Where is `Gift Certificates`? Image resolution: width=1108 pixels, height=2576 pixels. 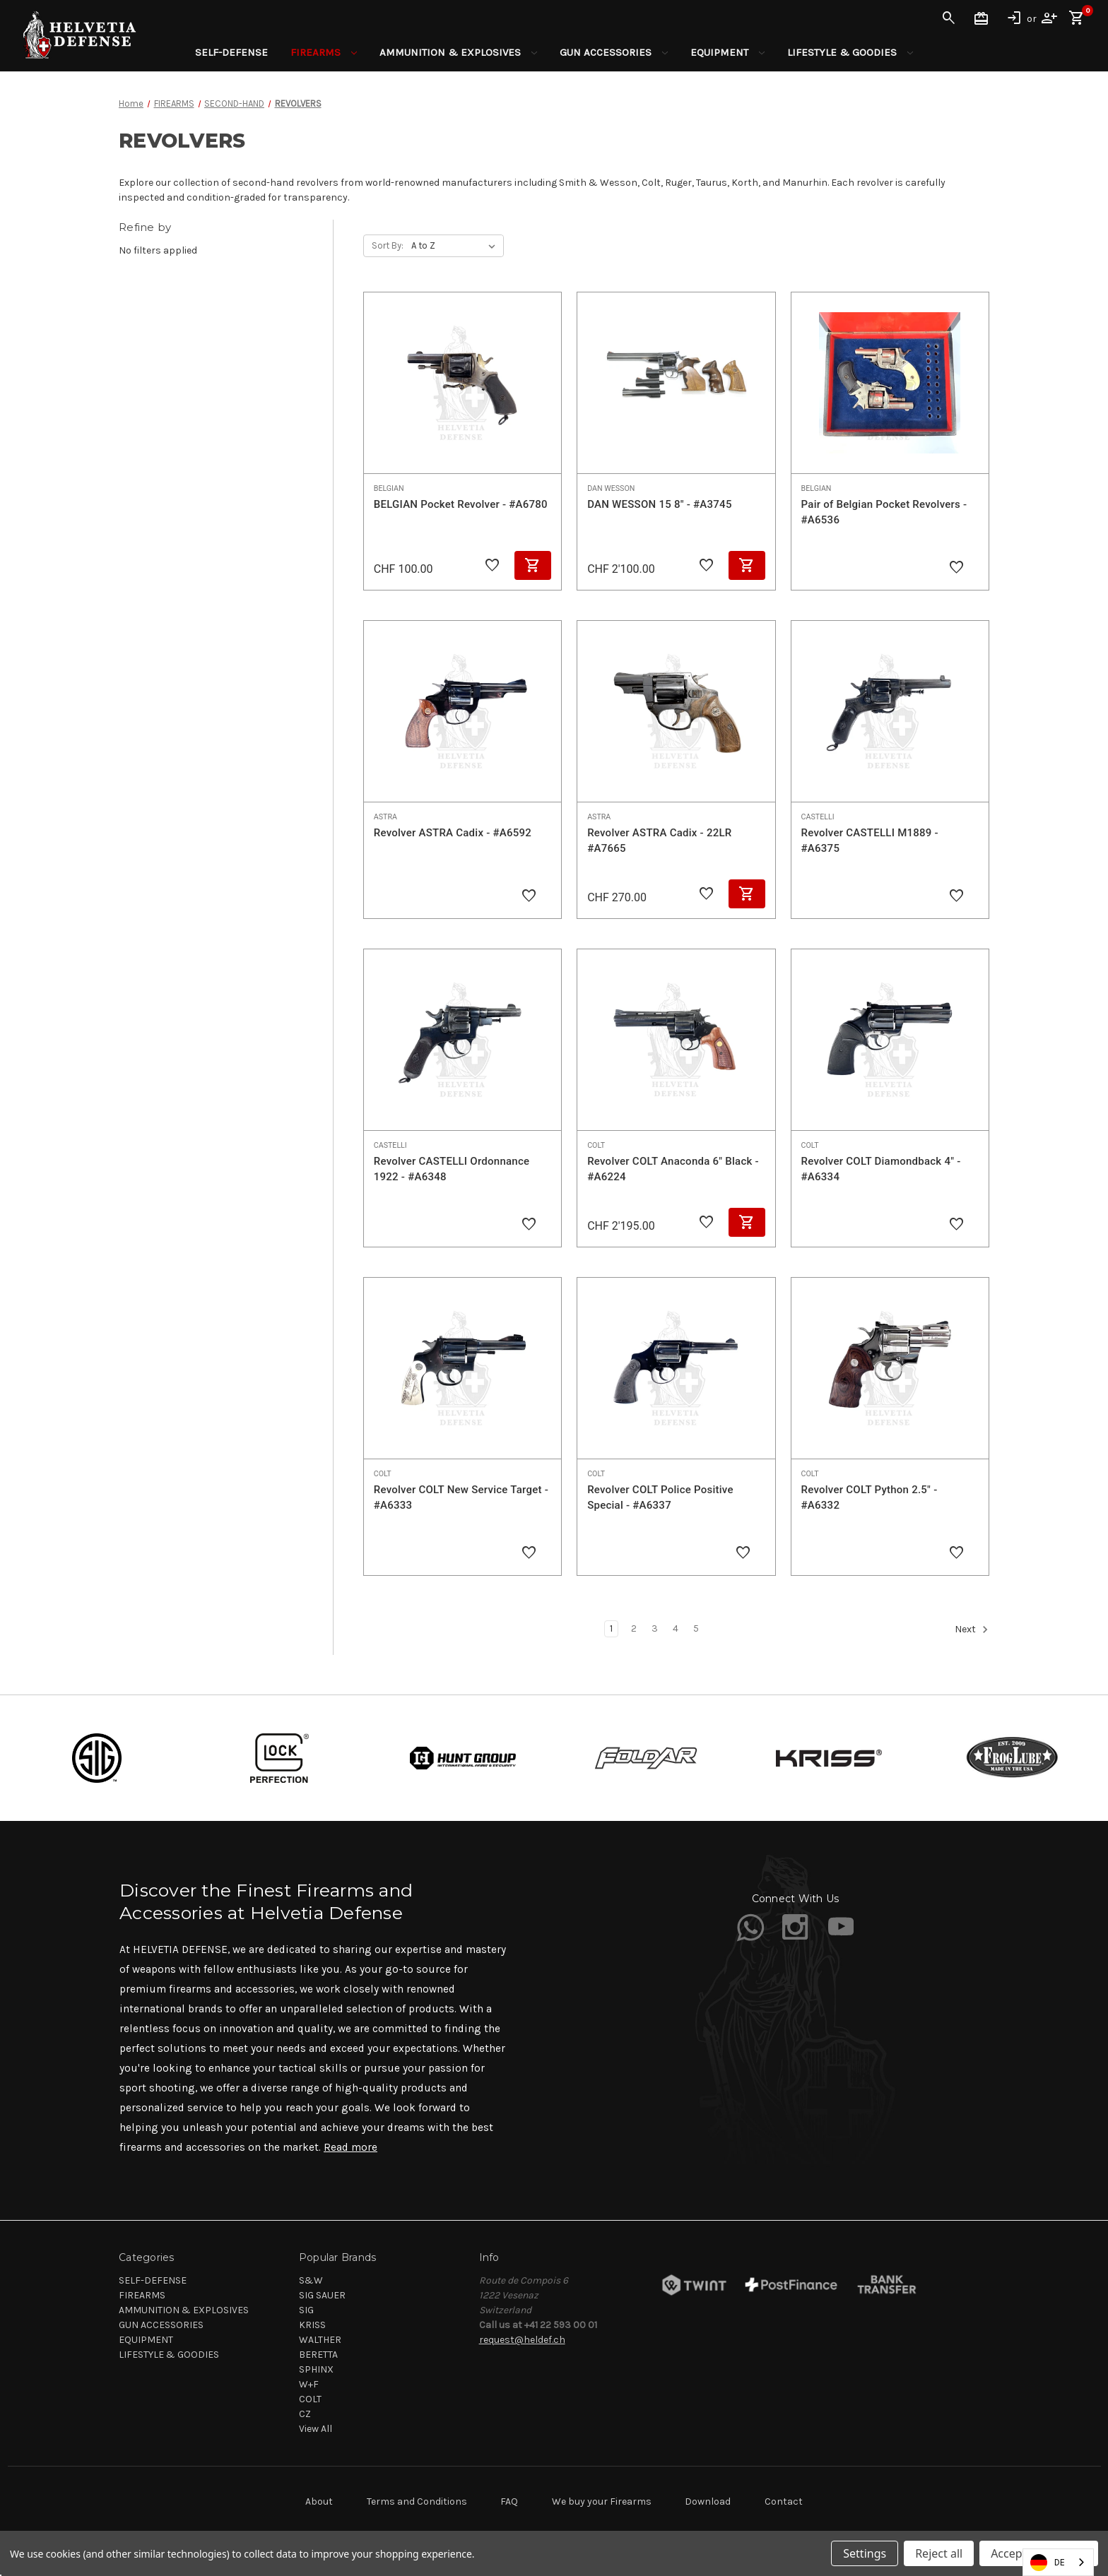 Gift Certificates is located at coordinates (981, 18).